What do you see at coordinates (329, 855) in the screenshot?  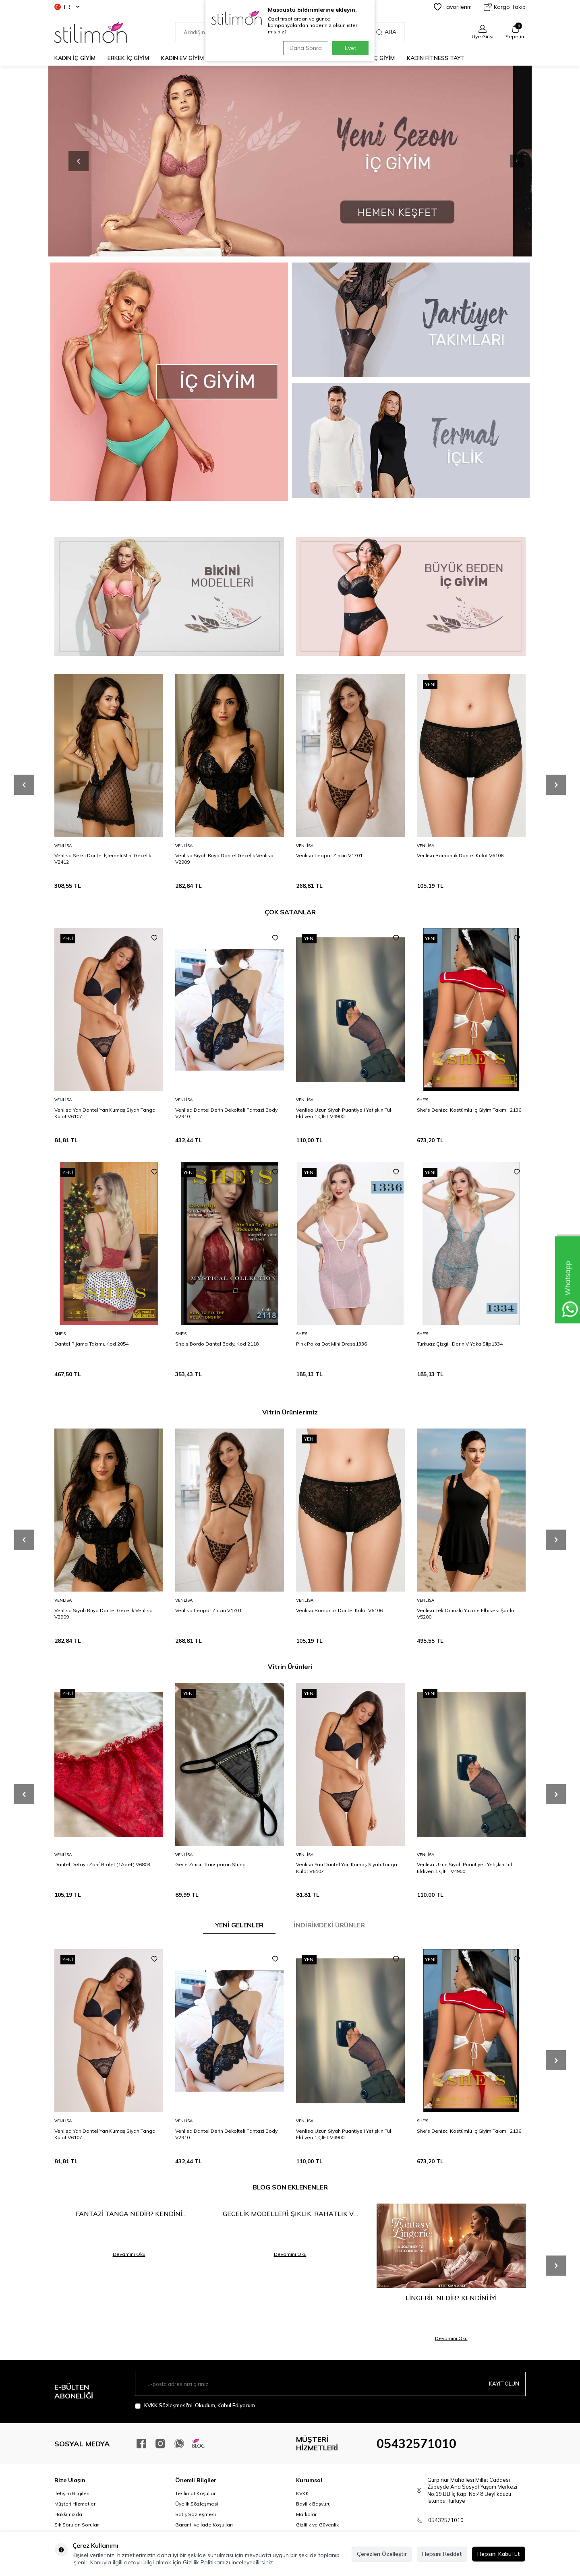 I see `Venlisa Leopar Zinciri V1701` at bounding box center [329, 855].